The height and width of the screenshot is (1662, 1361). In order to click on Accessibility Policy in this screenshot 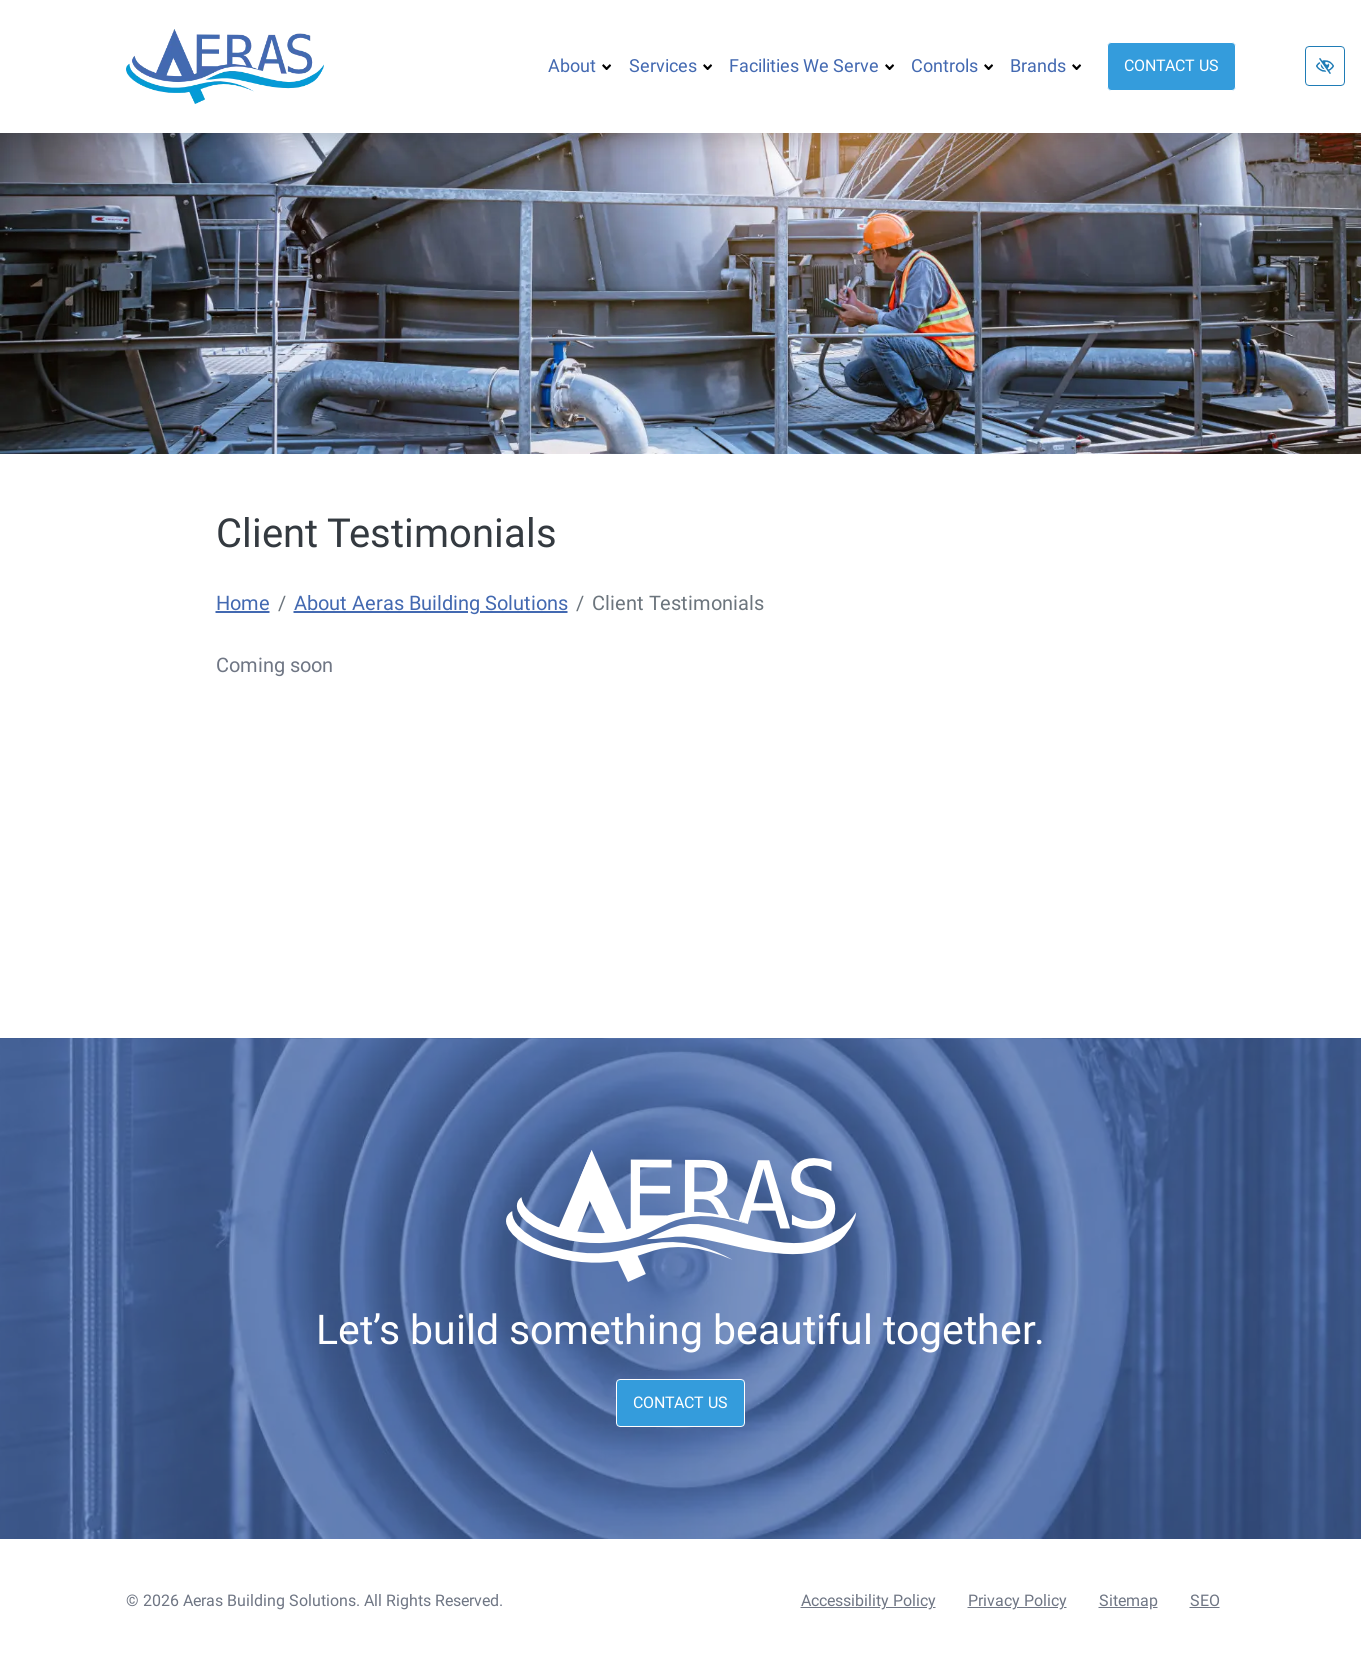, I will do `click(868, 1600)`.